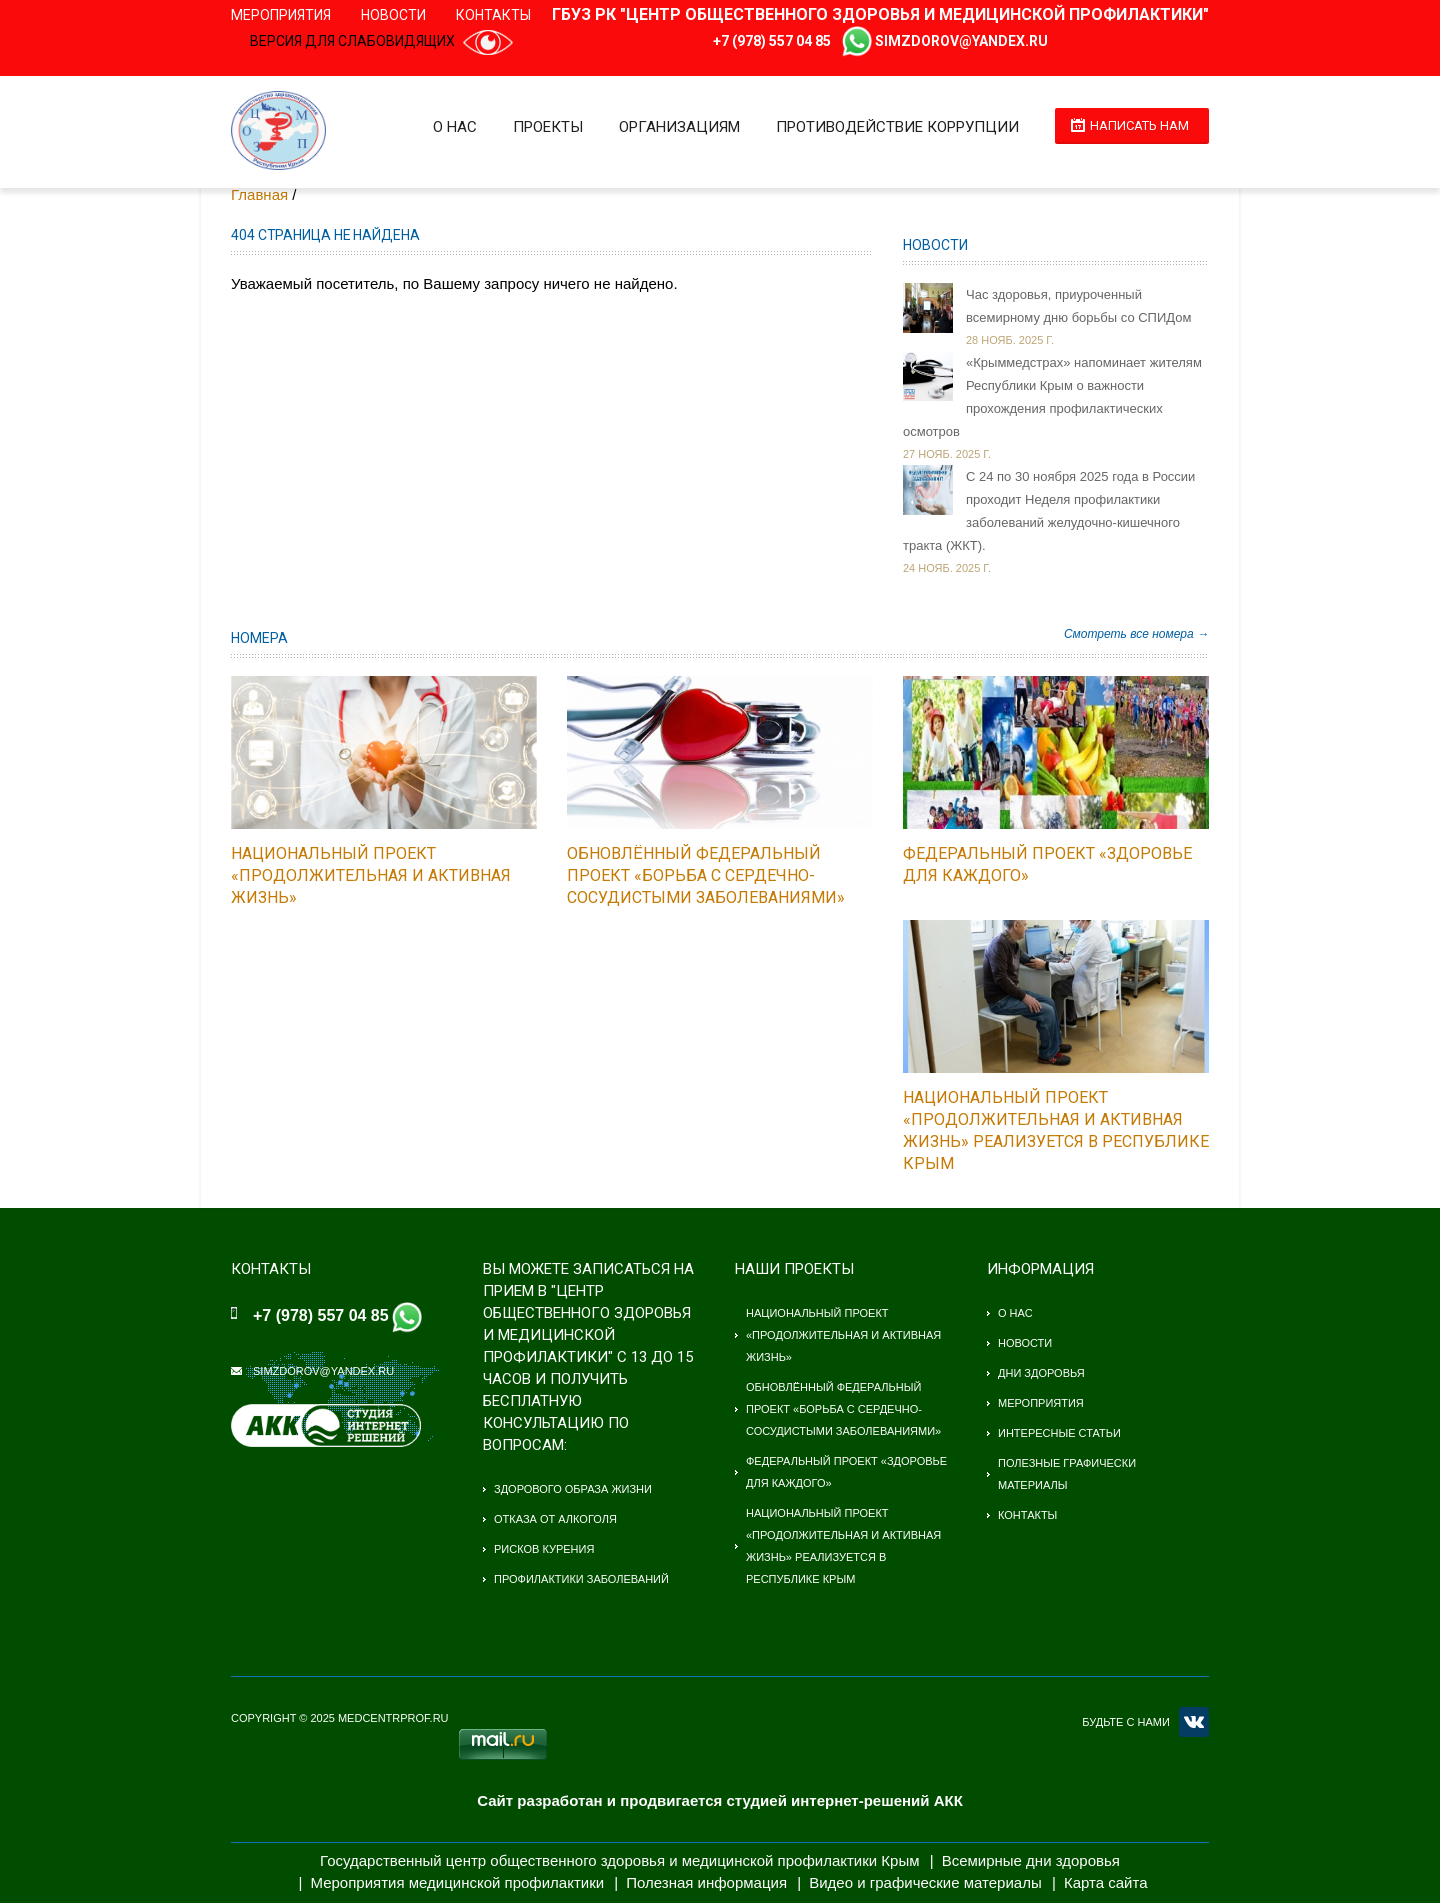 The height and width of the screenshot is (1903, 1440). What do you see at coordinates (1031, 1860) in the screenshot?
I see `Всемирные дни здоровья` at bounding box center [1031, 1860].